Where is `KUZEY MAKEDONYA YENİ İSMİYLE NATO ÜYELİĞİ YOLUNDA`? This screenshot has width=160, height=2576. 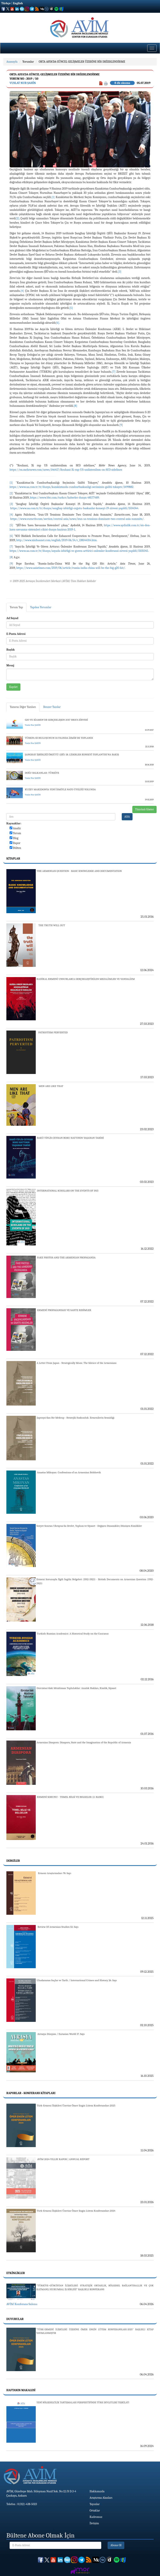 KUZEY MAKEDONYA YENİ İSMİYLE NATO ÜYELİĞİ YOLUNDA is located at coordinates (60, 789).